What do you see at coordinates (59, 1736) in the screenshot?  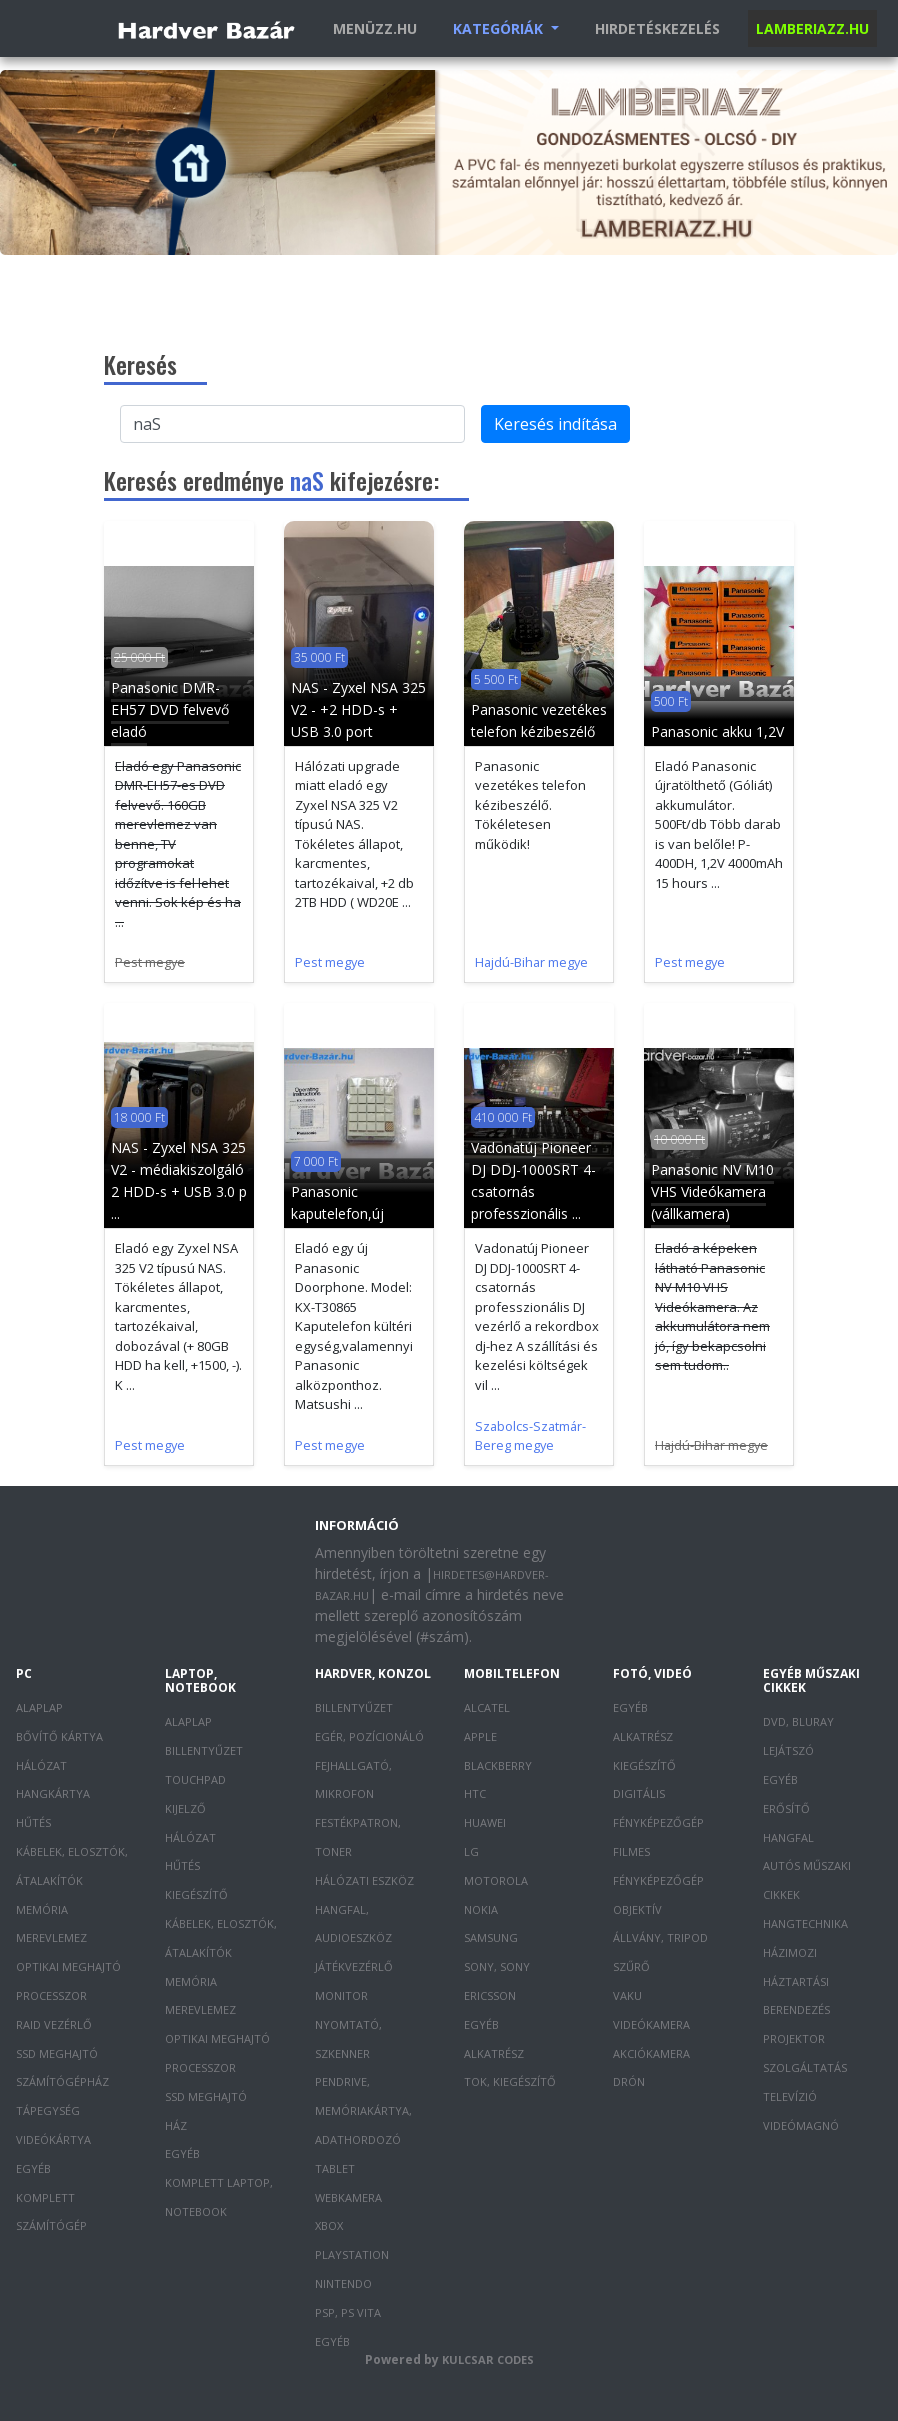 I see `Bővítő kártya` at bounding box center [59, 1736].